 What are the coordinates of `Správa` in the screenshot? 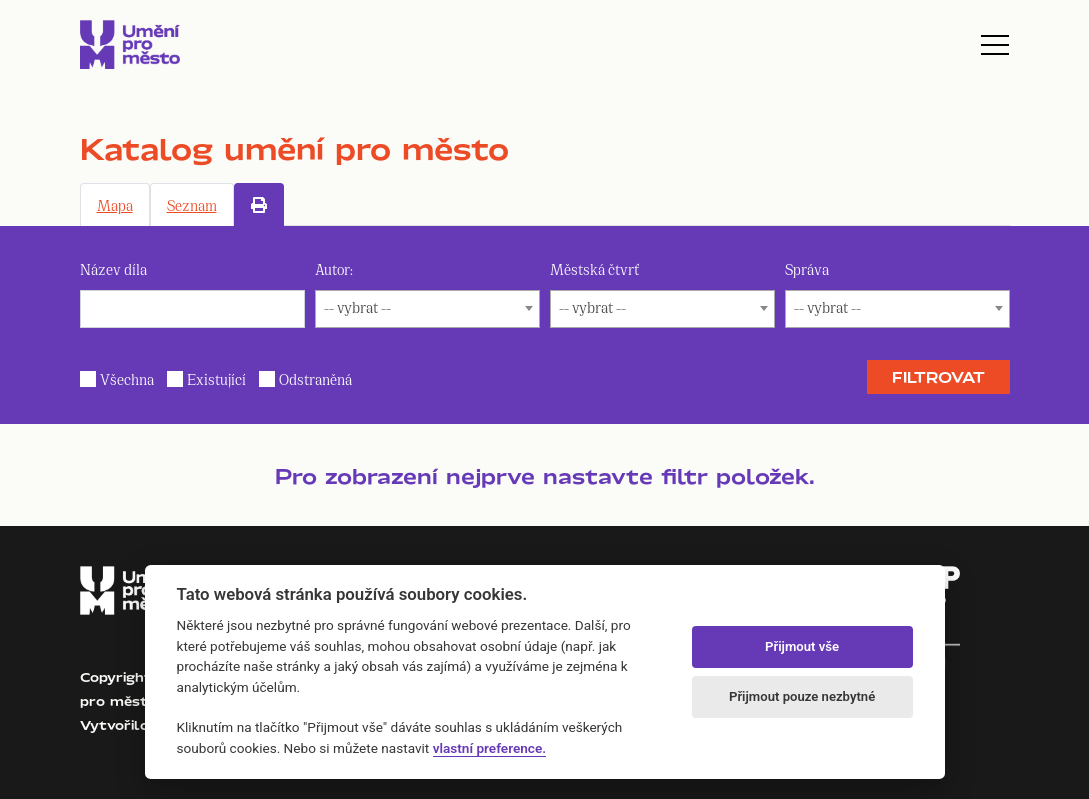 It's located at (807, 268).